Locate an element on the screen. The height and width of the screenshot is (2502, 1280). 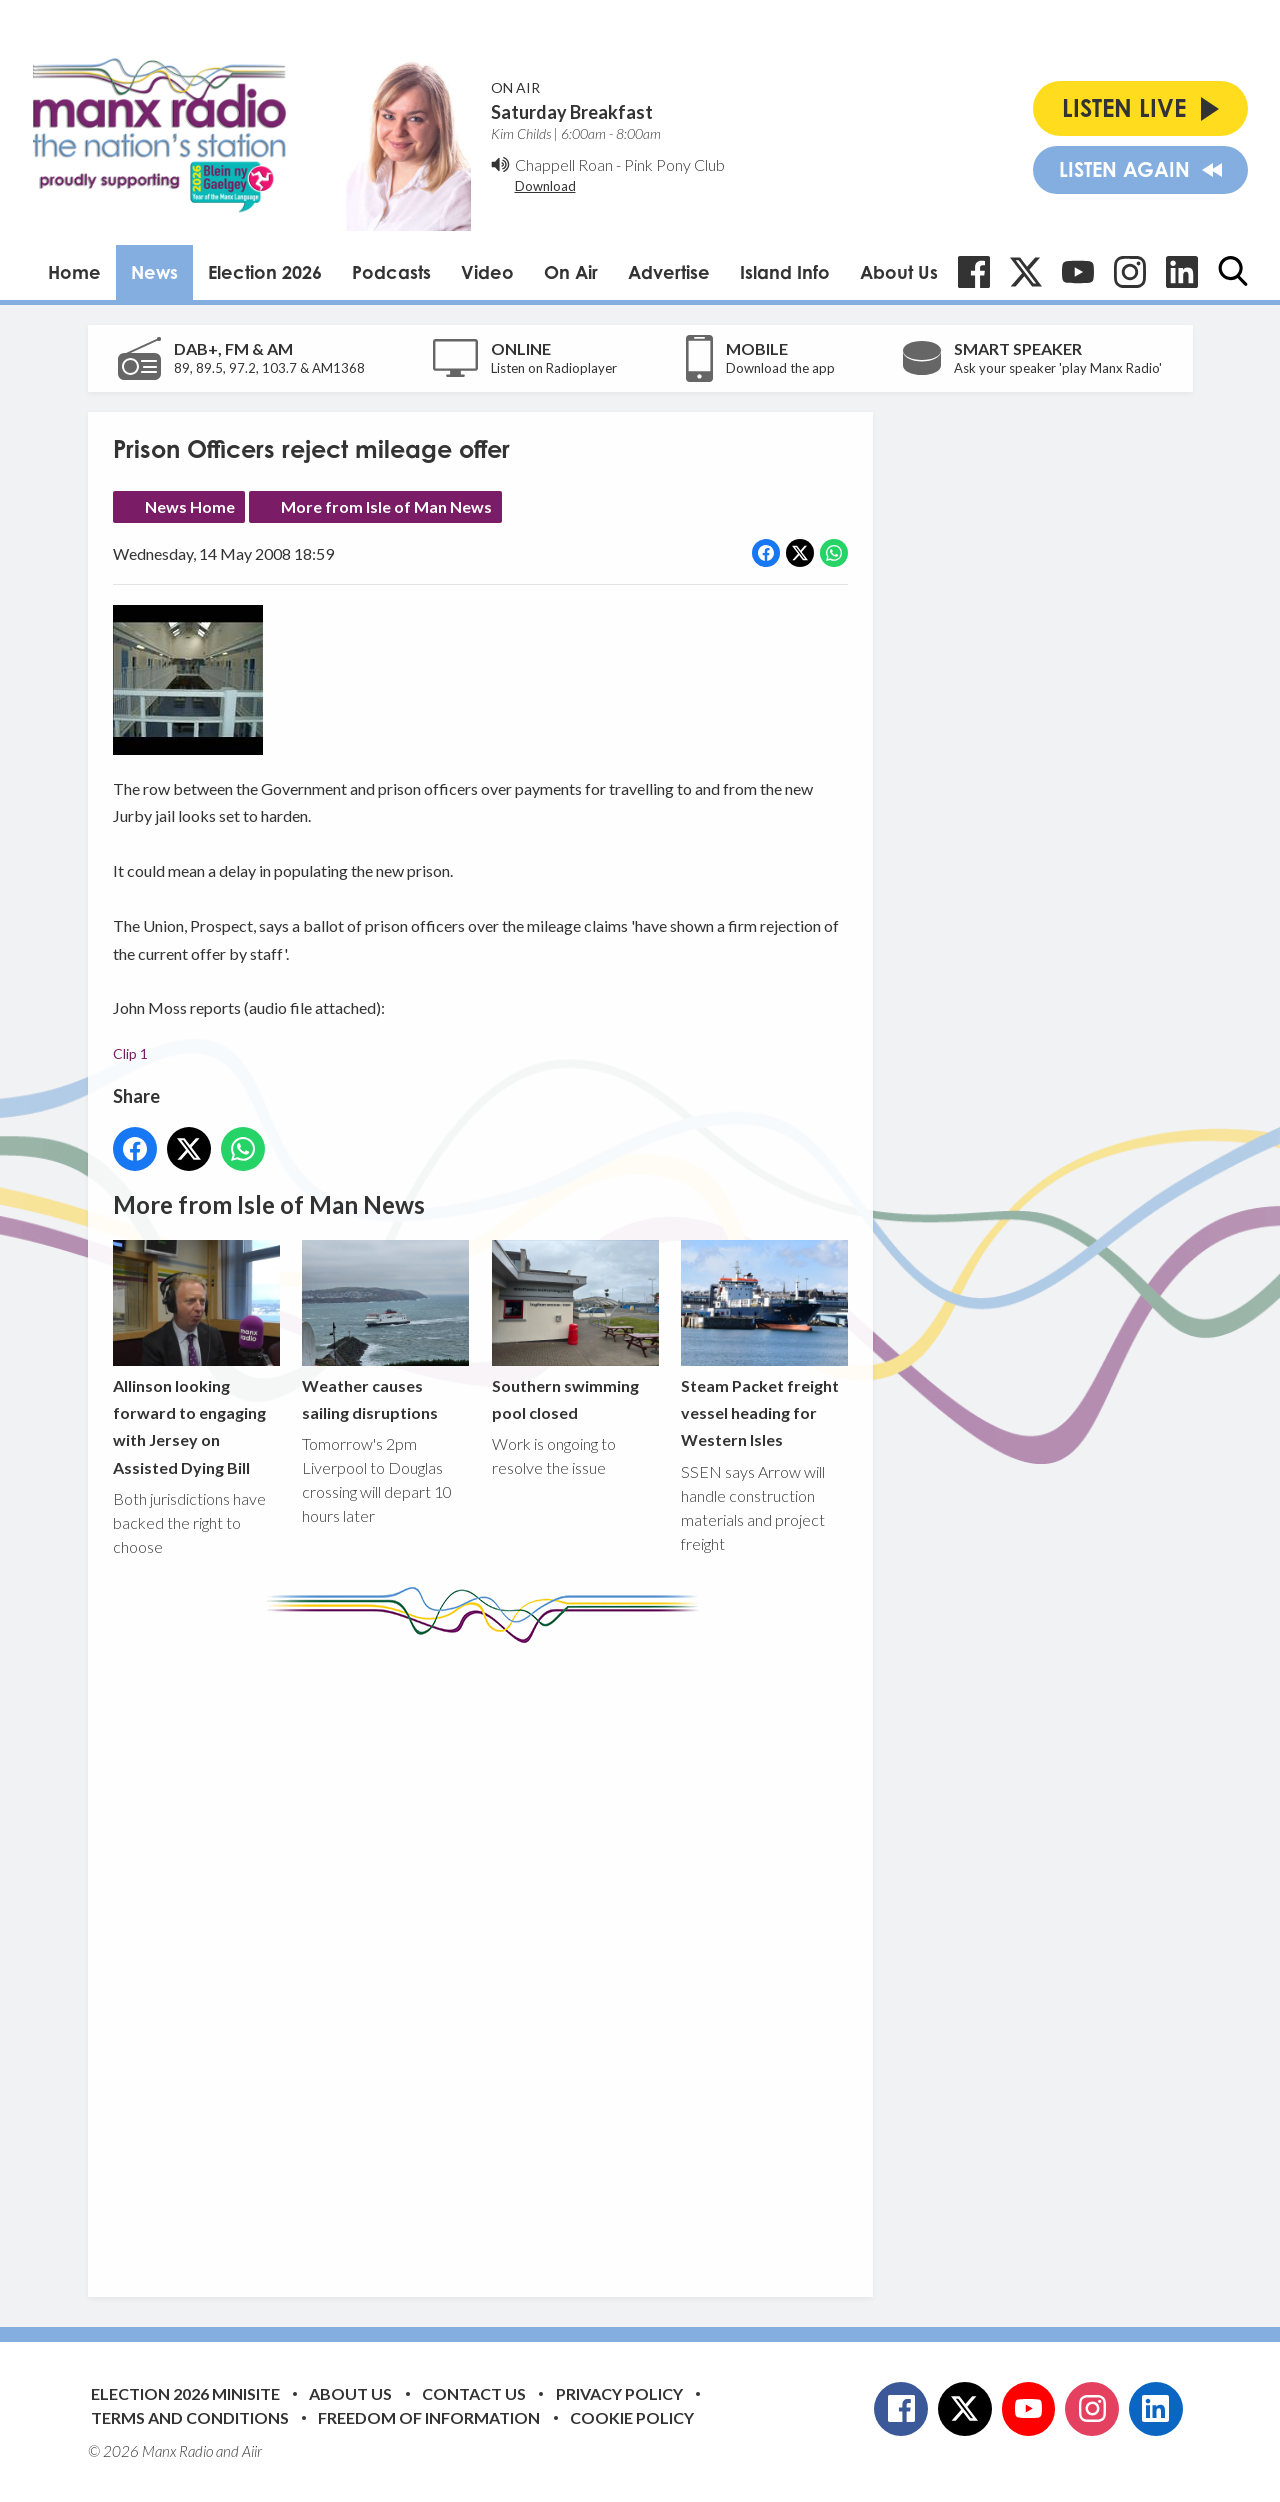
Download the app is located at coordinates (780, 368).